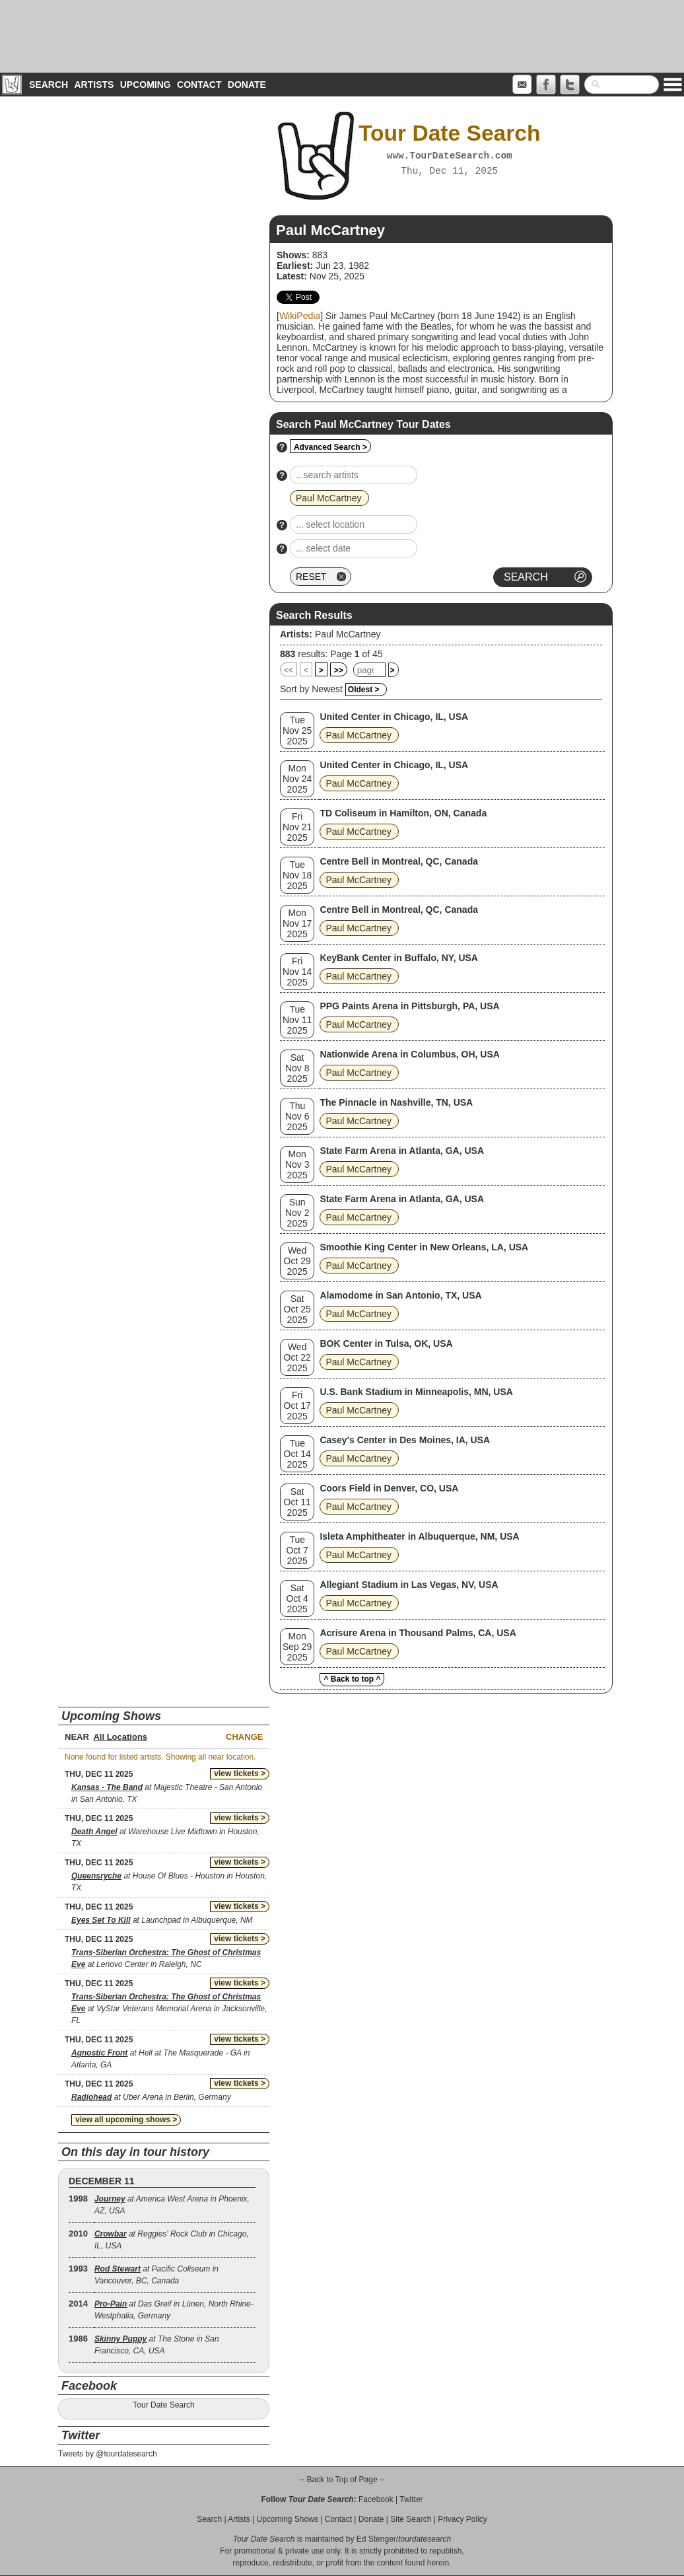 This screenshot has width=684, height=2576. Describe the element at coordinates (199, 84) in the screenshot. I see `Contact` at that location.